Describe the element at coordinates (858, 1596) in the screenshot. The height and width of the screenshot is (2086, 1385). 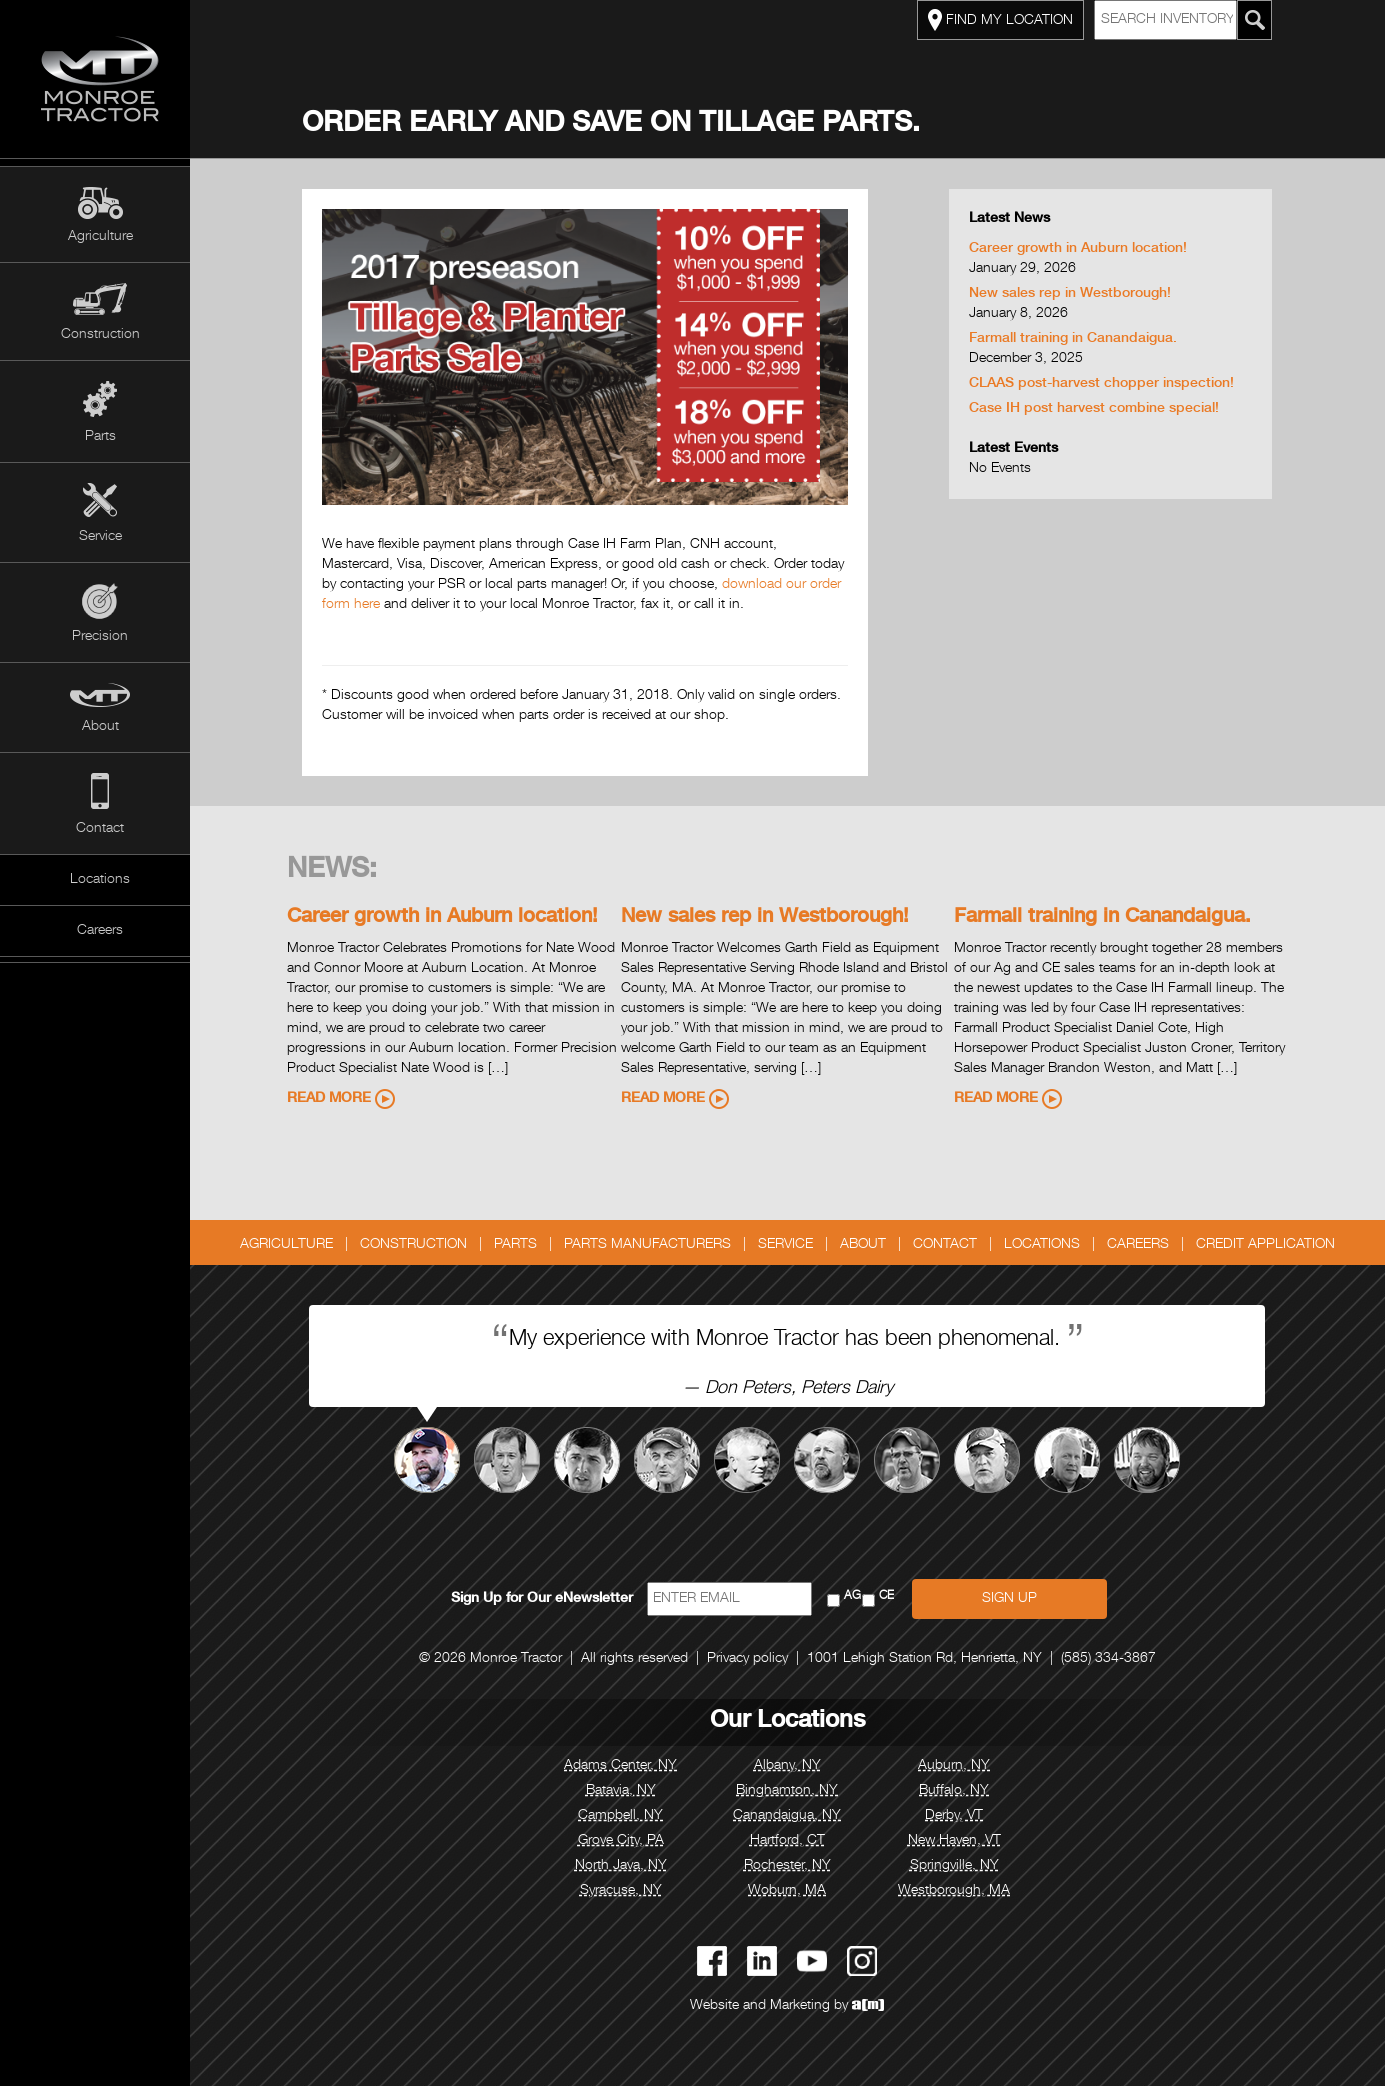
I see `AG` at that location.